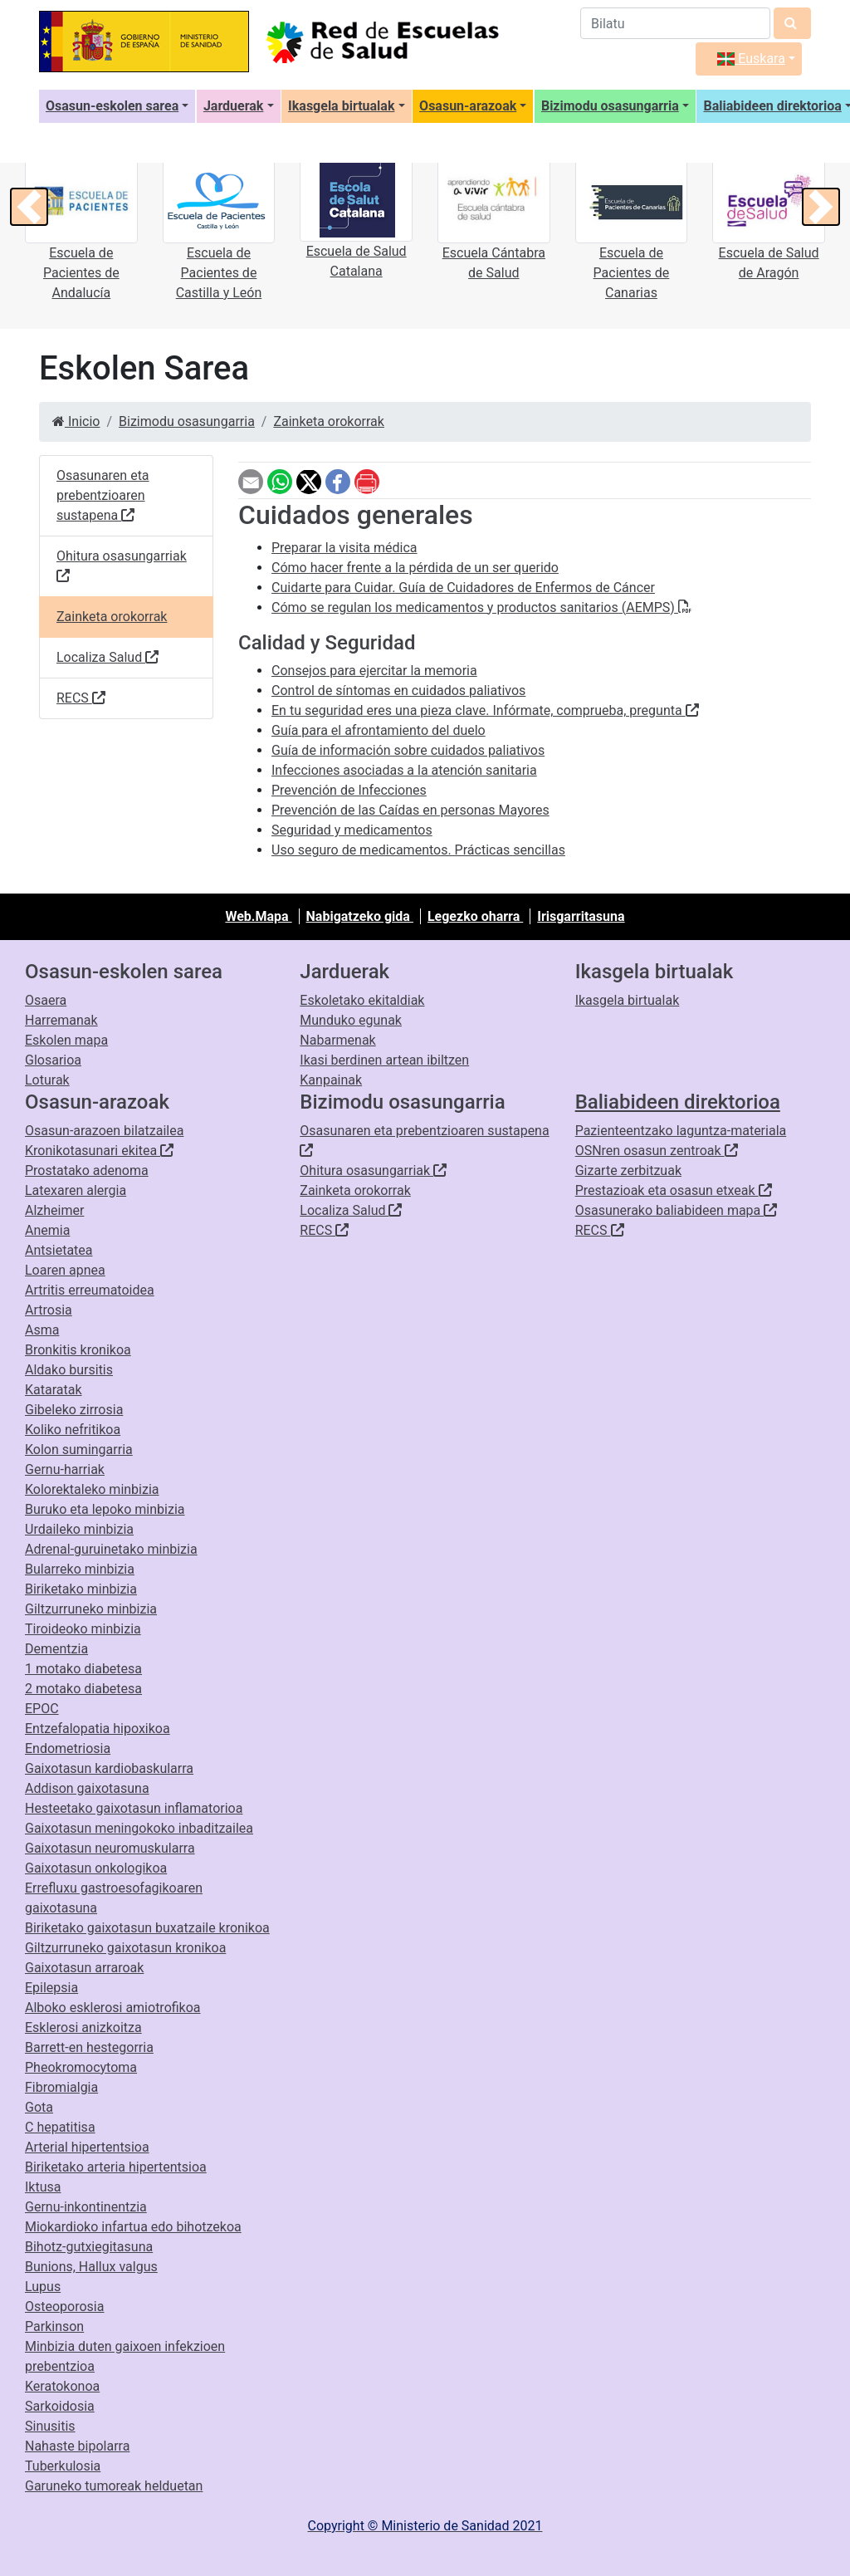 Image resolution: width=850 pixels, height=2576 pixels. I want to click on Entzefalopatia hipoxikoa, so click(97, 1728).